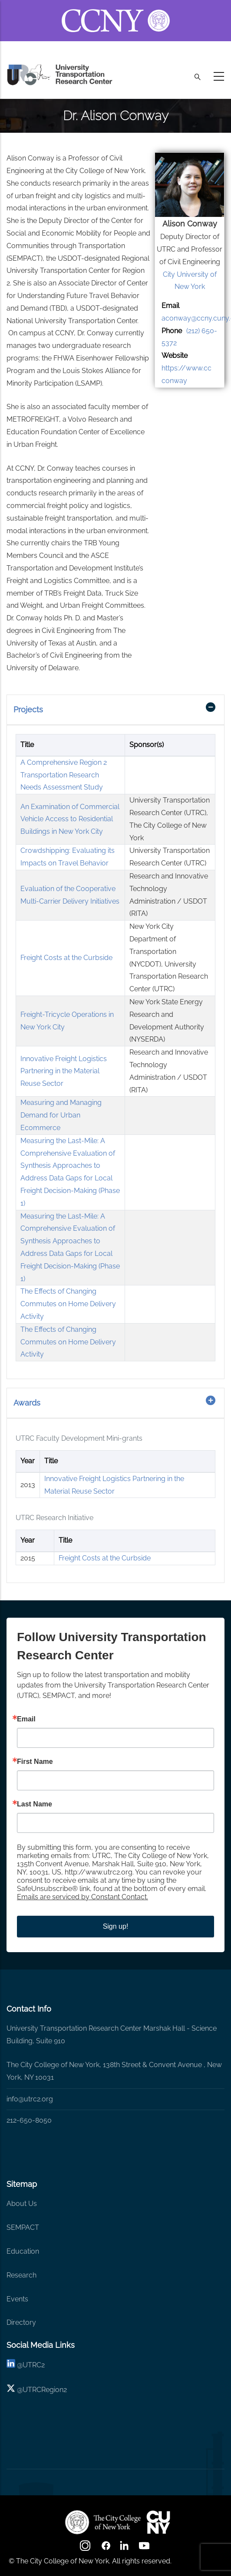 Image resolution: width=231 pixels, height=2576 pixels. What do you see at coordinates (22, 2203) in the screenshot?
I see `About Us` at bounding box center [22, 2203].